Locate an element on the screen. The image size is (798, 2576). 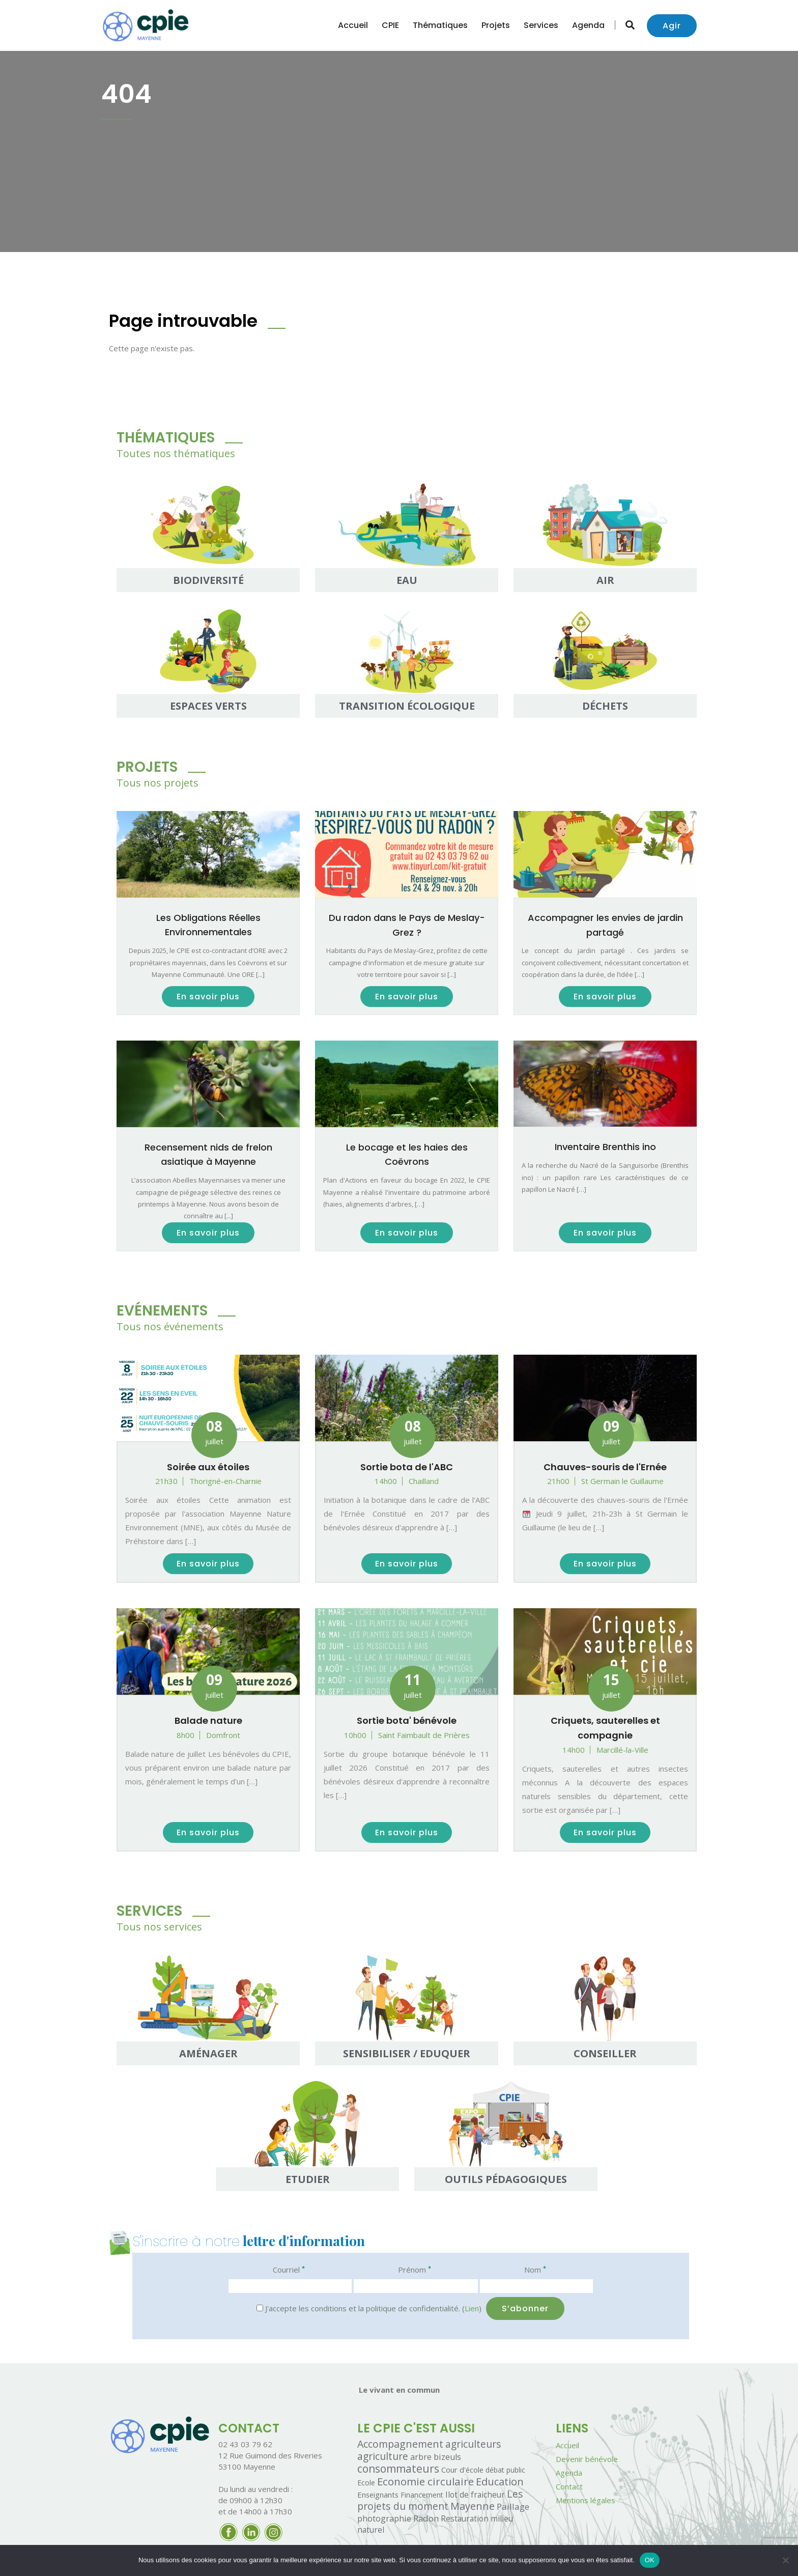
[Courriel] is located at coordinates (290, 2286).